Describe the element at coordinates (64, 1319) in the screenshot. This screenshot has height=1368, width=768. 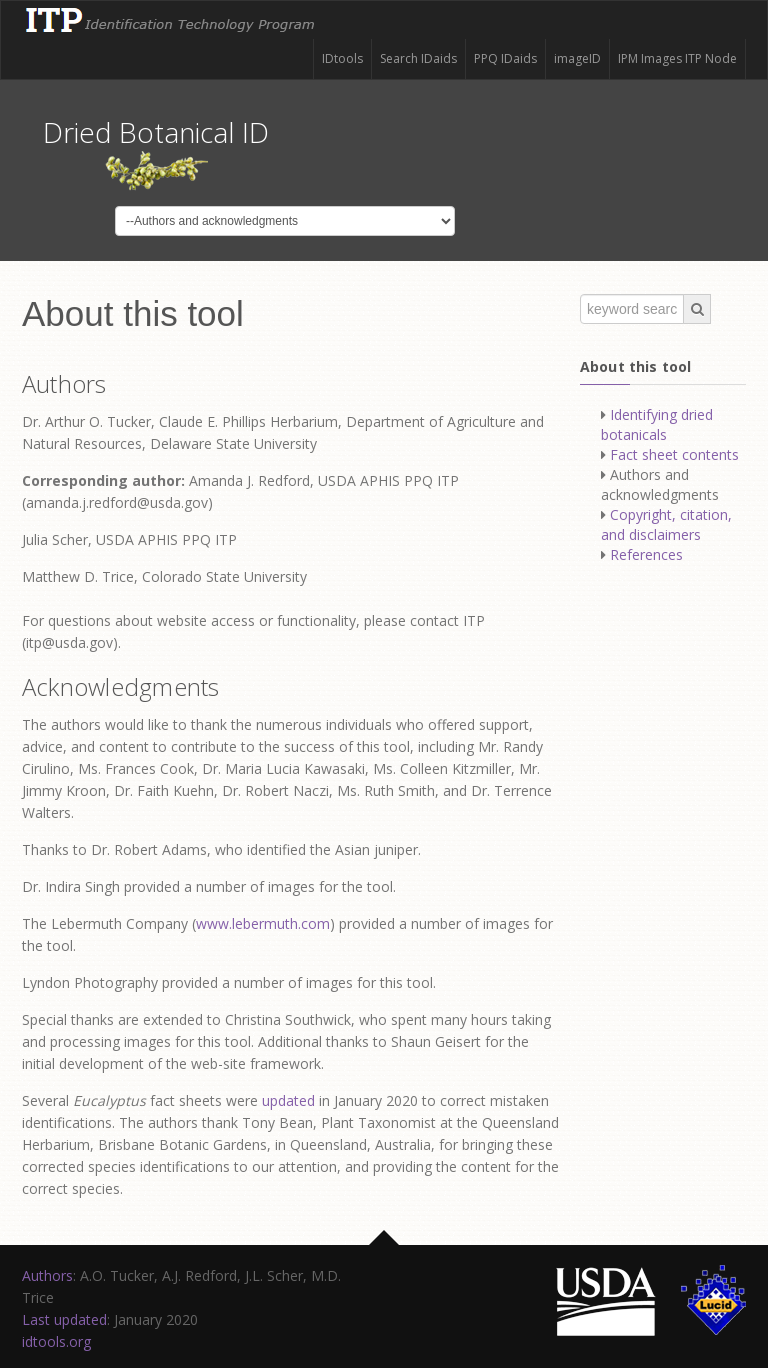
I see `Last updated` at that location.